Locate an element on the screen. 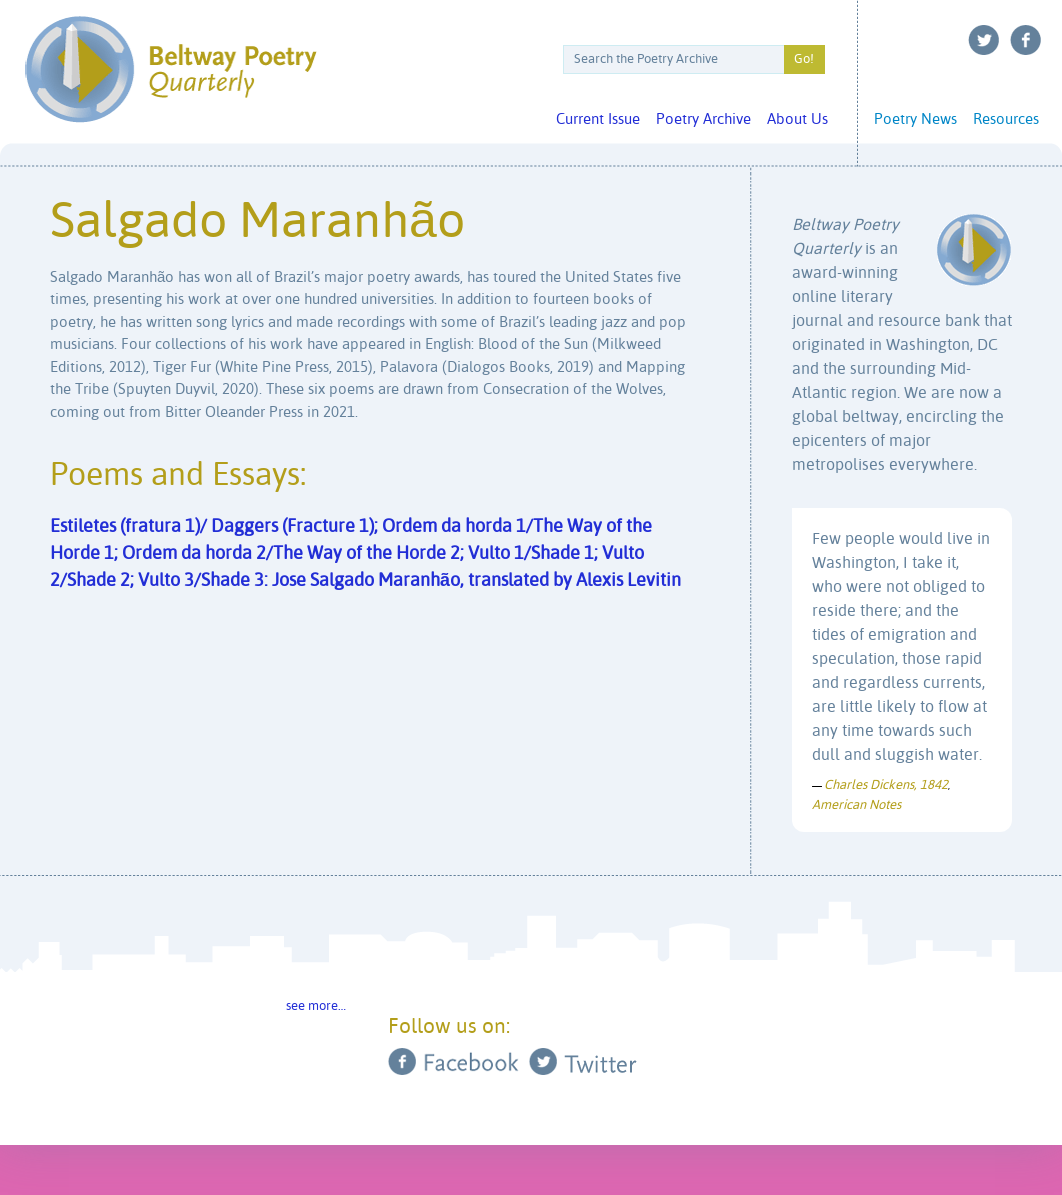  Current Issue is located at coordinates (598, 119).